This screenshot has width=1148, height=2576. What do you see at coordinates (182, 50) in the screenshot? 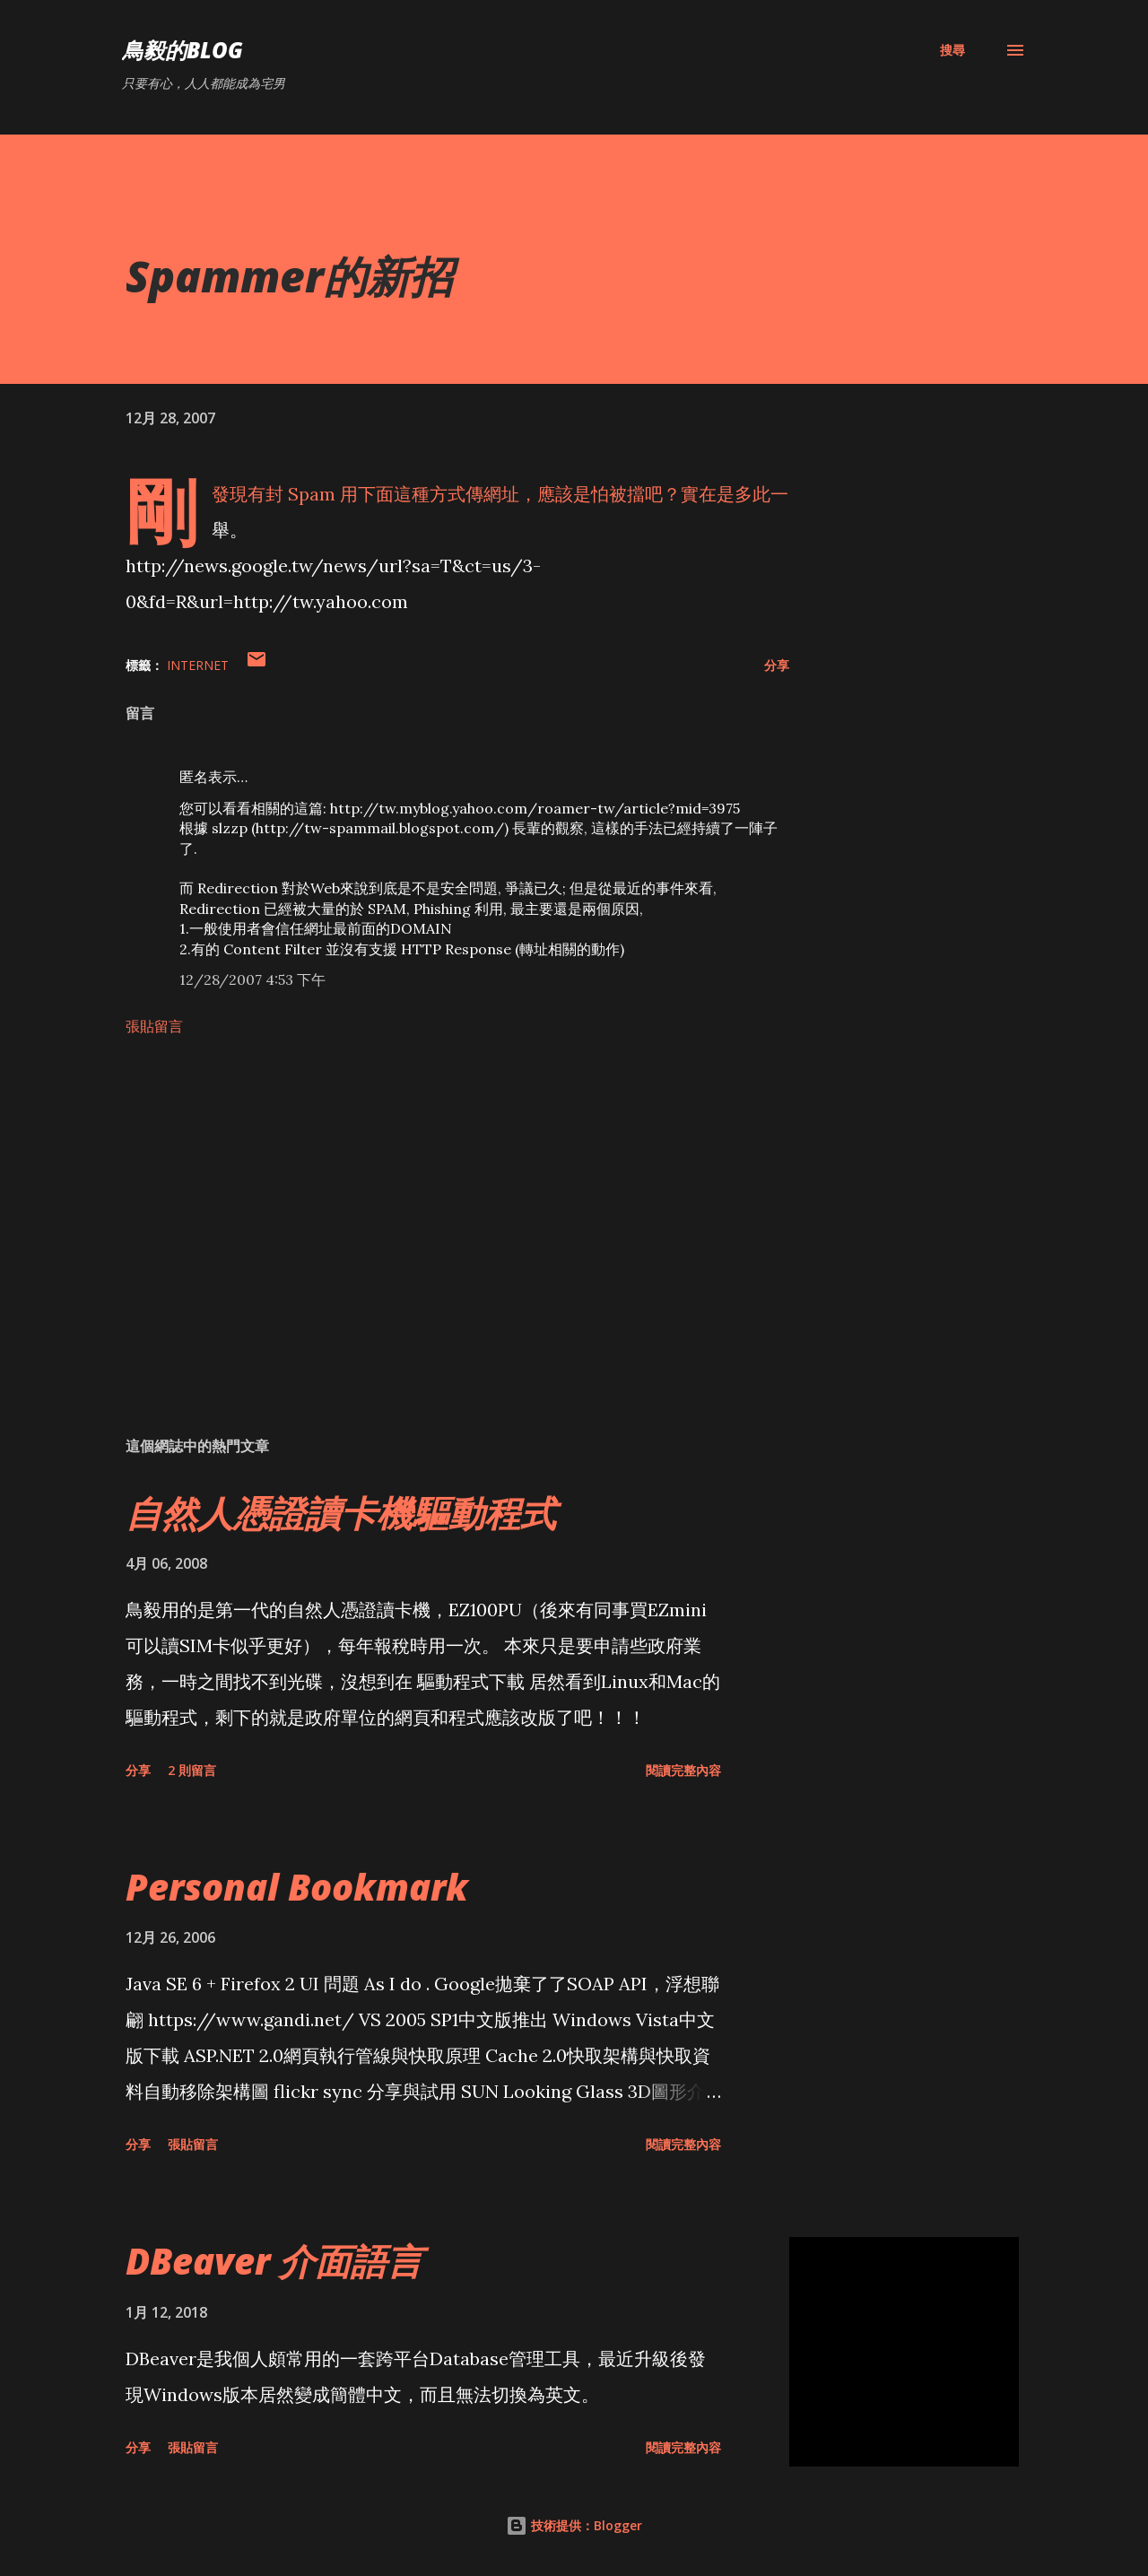
I see `鳥毅的Blog` at bounding box center [182, 50].